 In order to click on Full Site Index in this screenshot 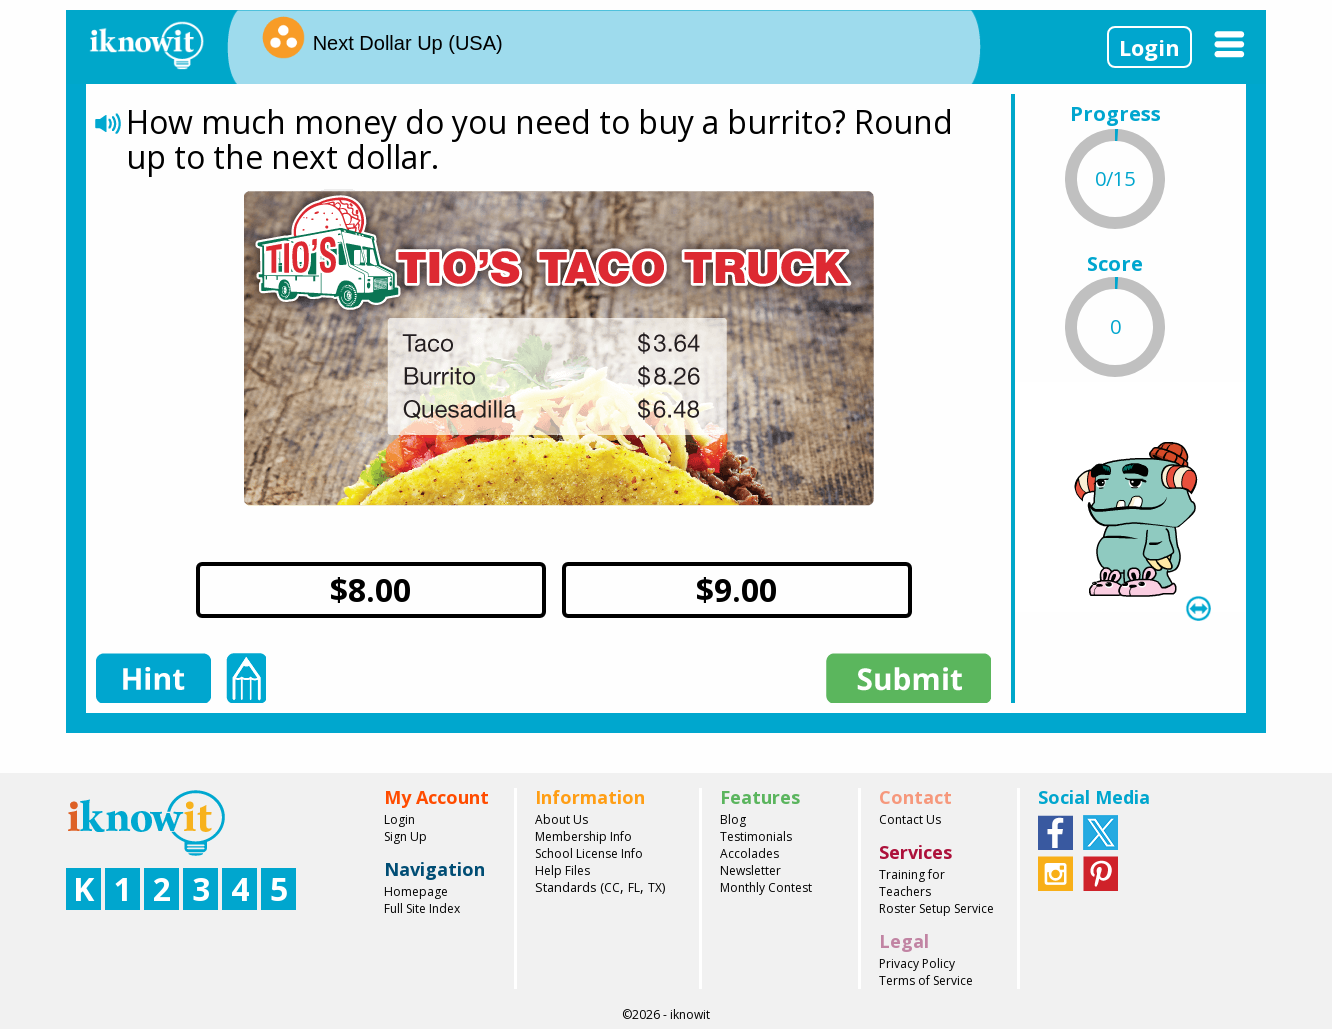, I will do `click(422, 908)`.